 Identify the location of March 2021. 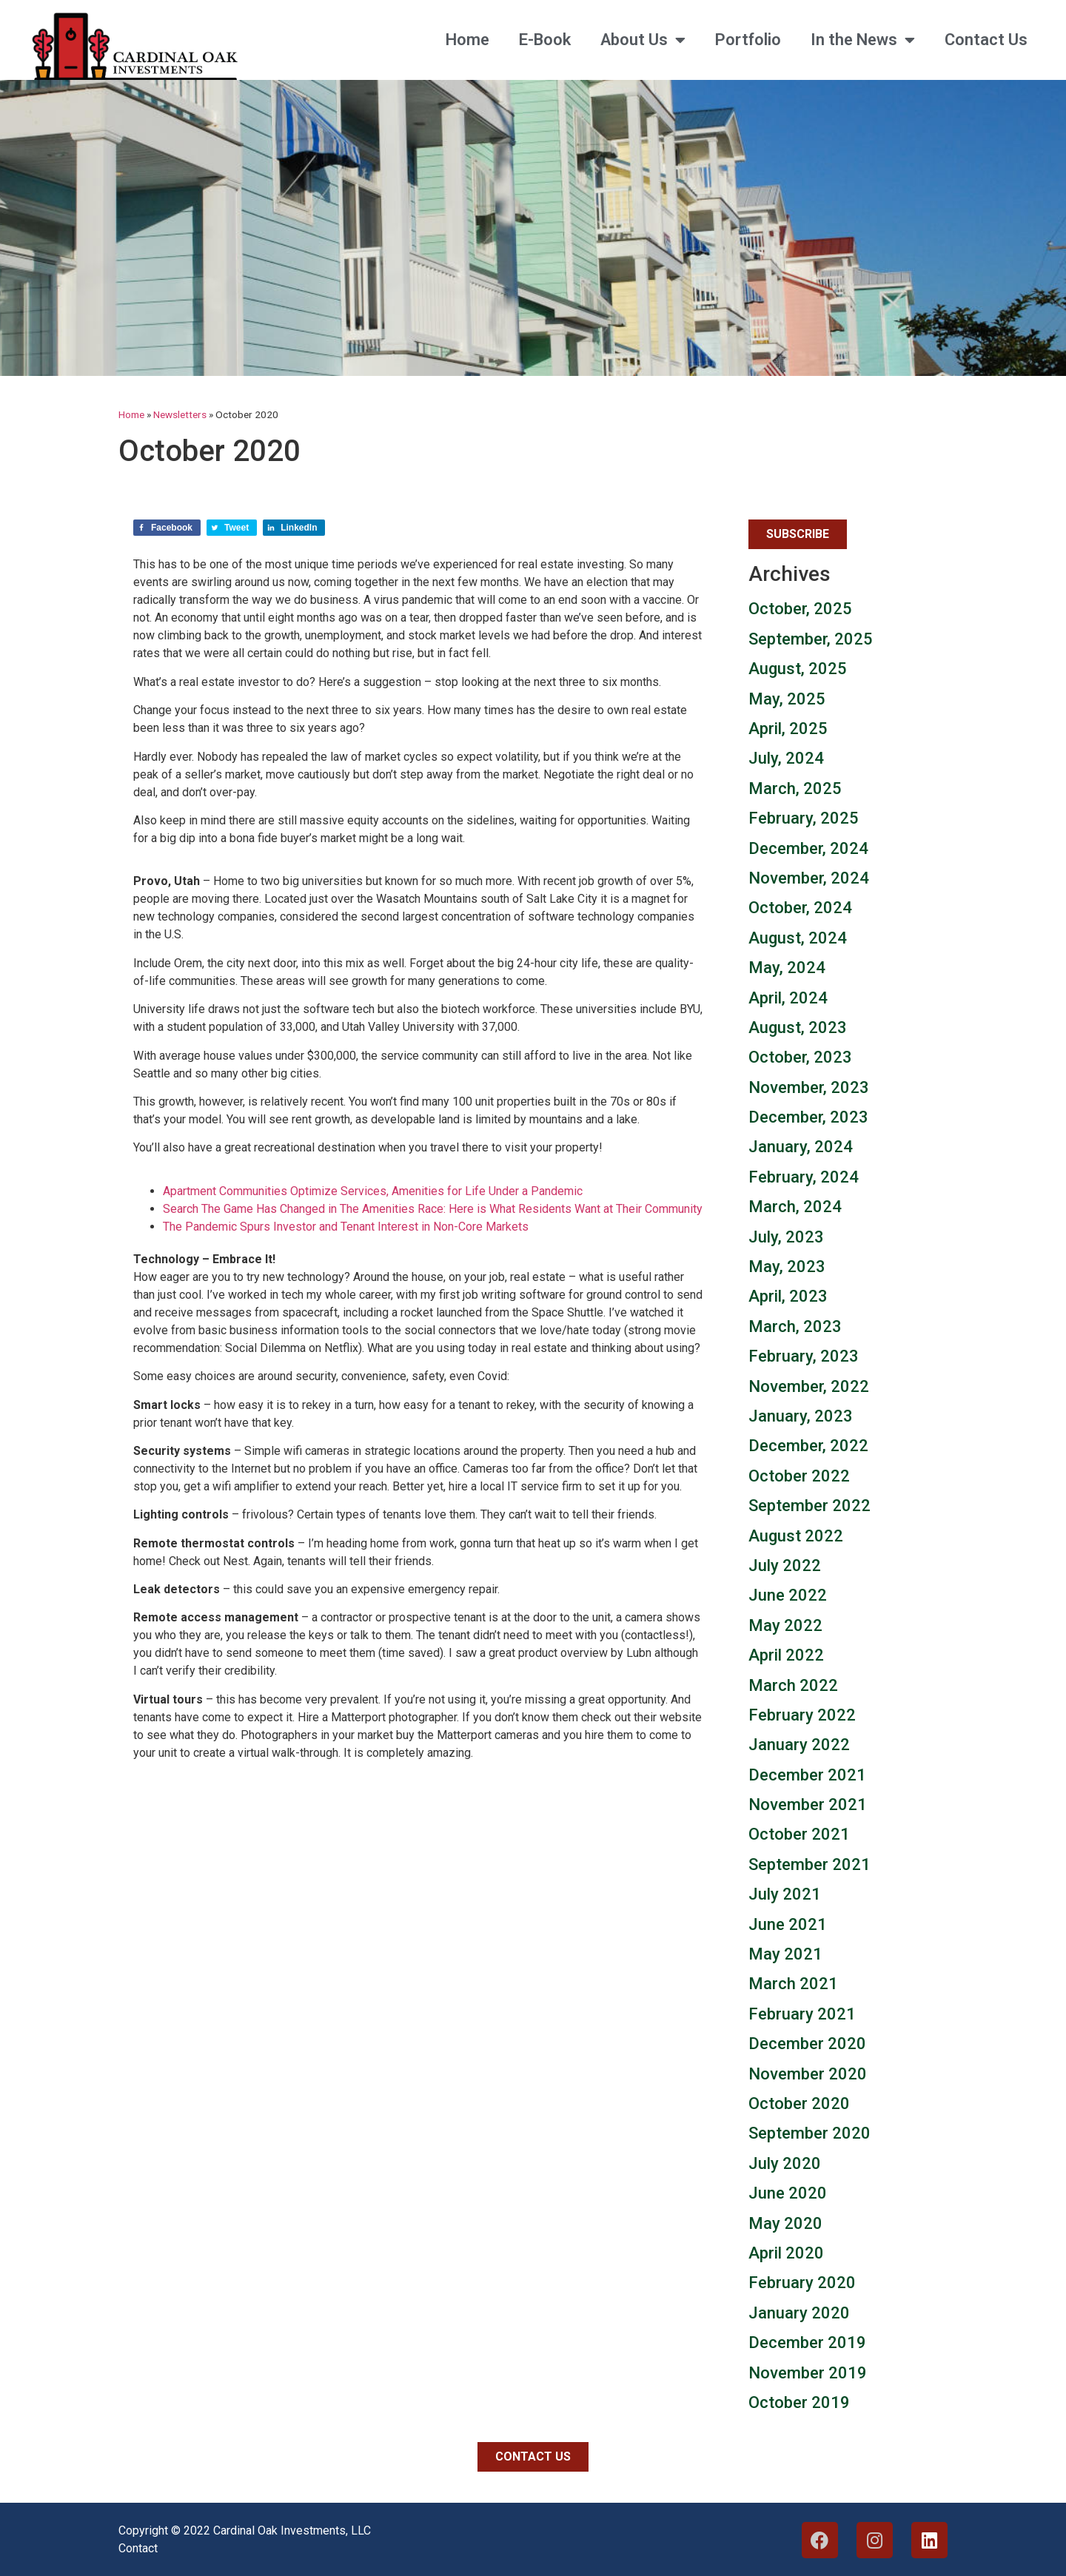
(793, 1983).